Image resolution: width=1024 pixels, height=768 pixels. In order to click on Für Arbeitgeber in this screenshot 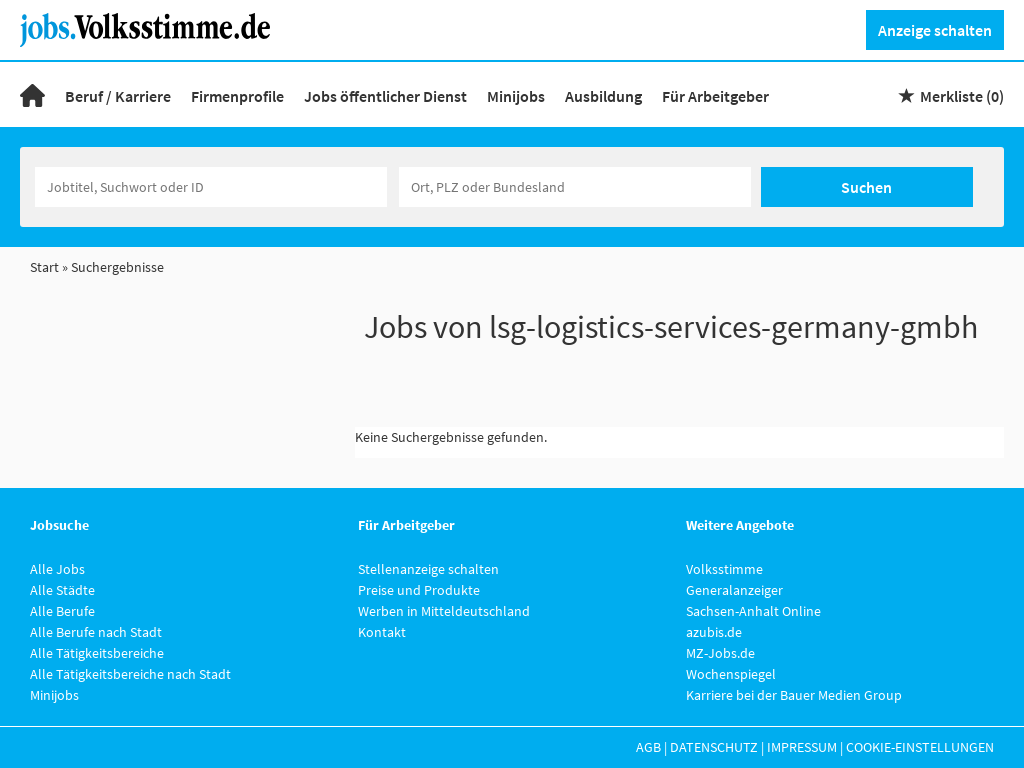, I will do `click(715, 96)`.